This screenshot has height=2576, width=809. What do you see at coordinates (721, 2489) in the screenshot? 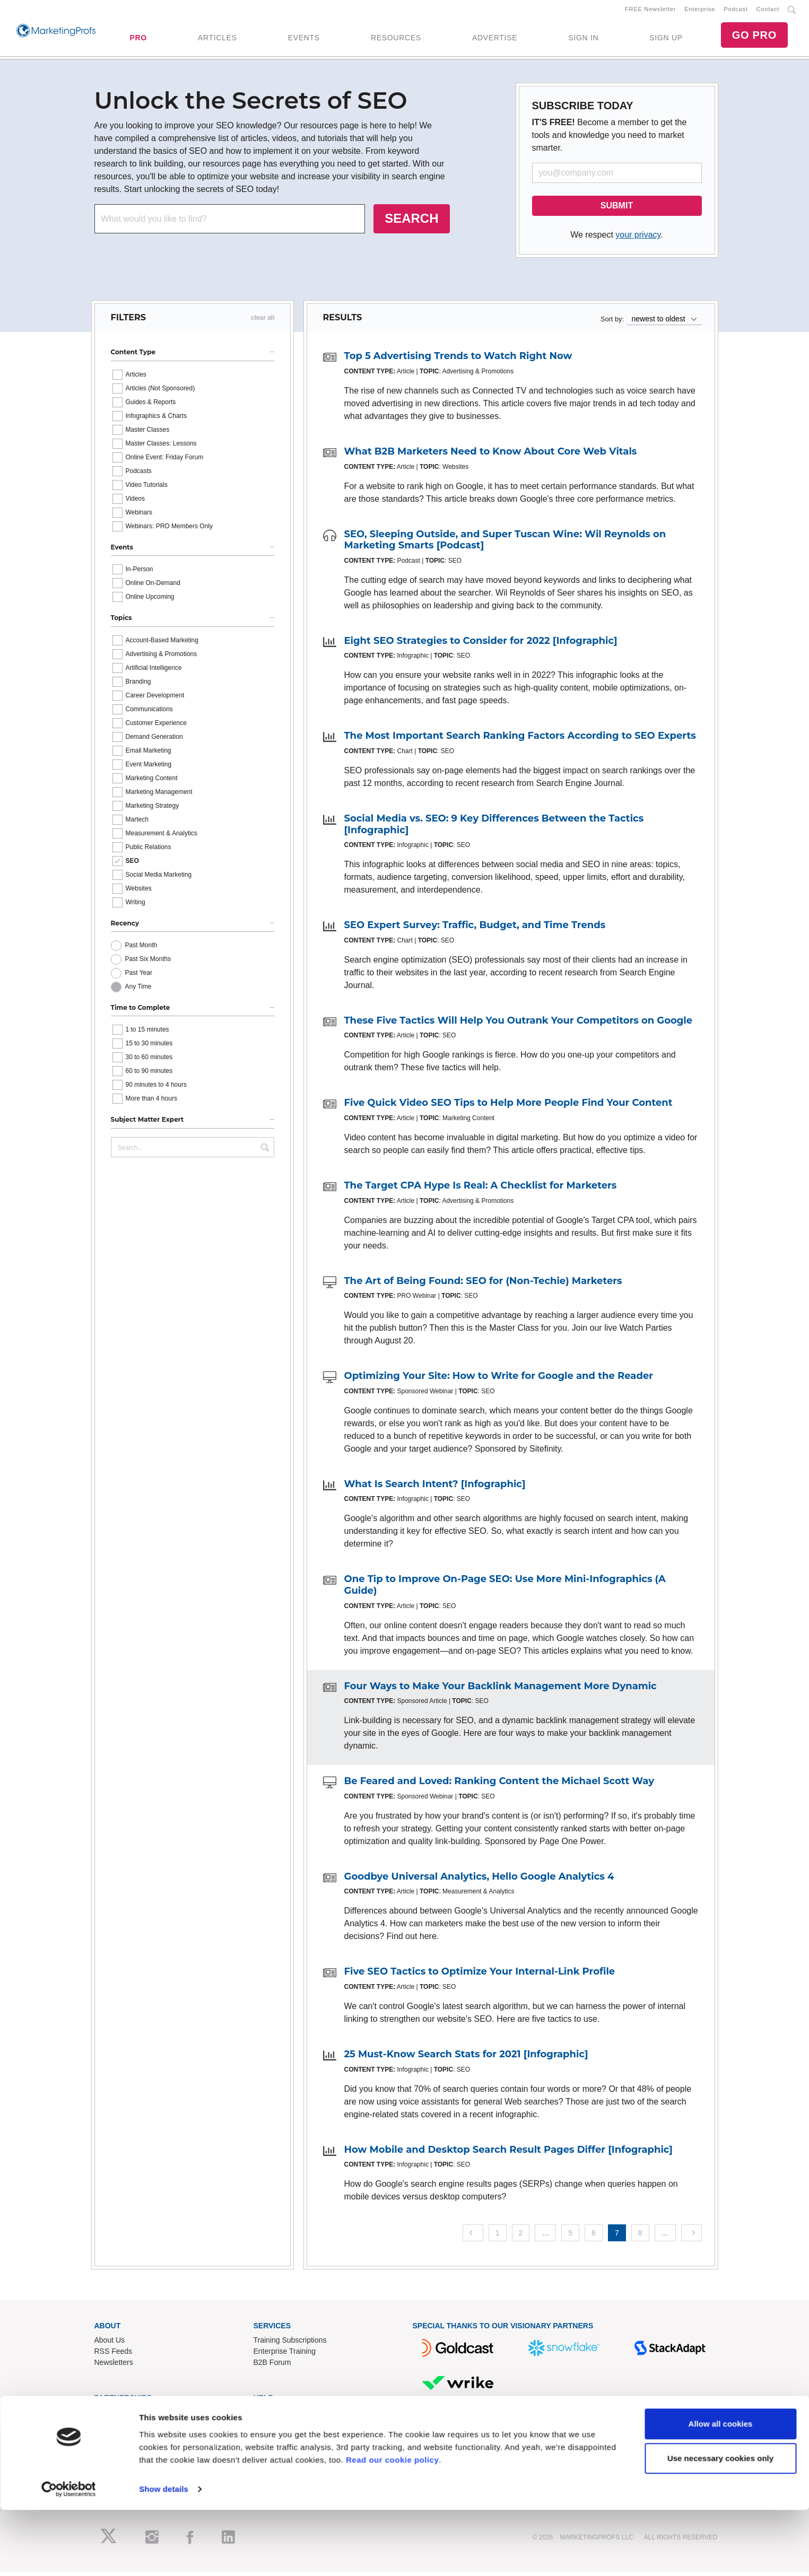
I see `Allow all cookies` at bounding box center [721, 2489].